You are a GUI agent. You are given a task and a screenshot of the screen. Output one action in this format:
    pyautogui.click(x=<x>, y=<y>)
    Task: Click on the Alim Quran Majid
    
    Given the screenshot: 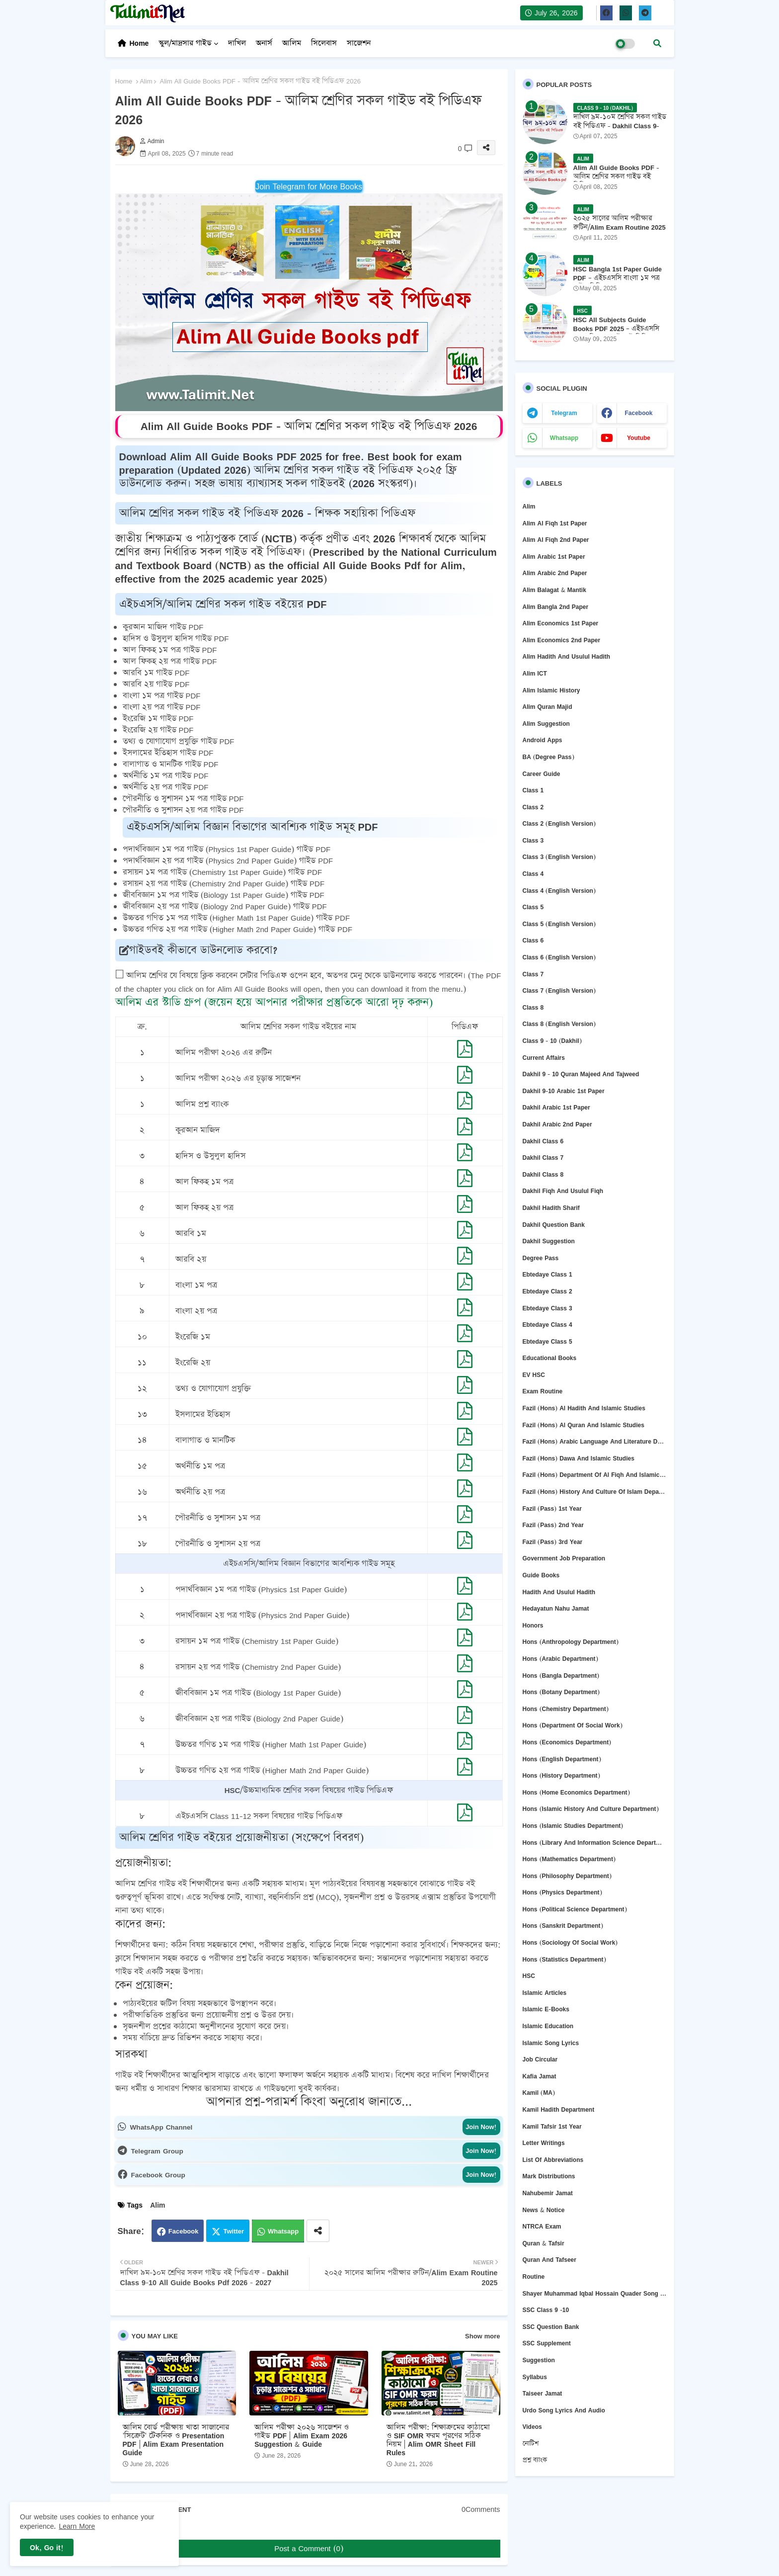 What is the action you would take?
    pyautogui.click(x=547, y=706)
    